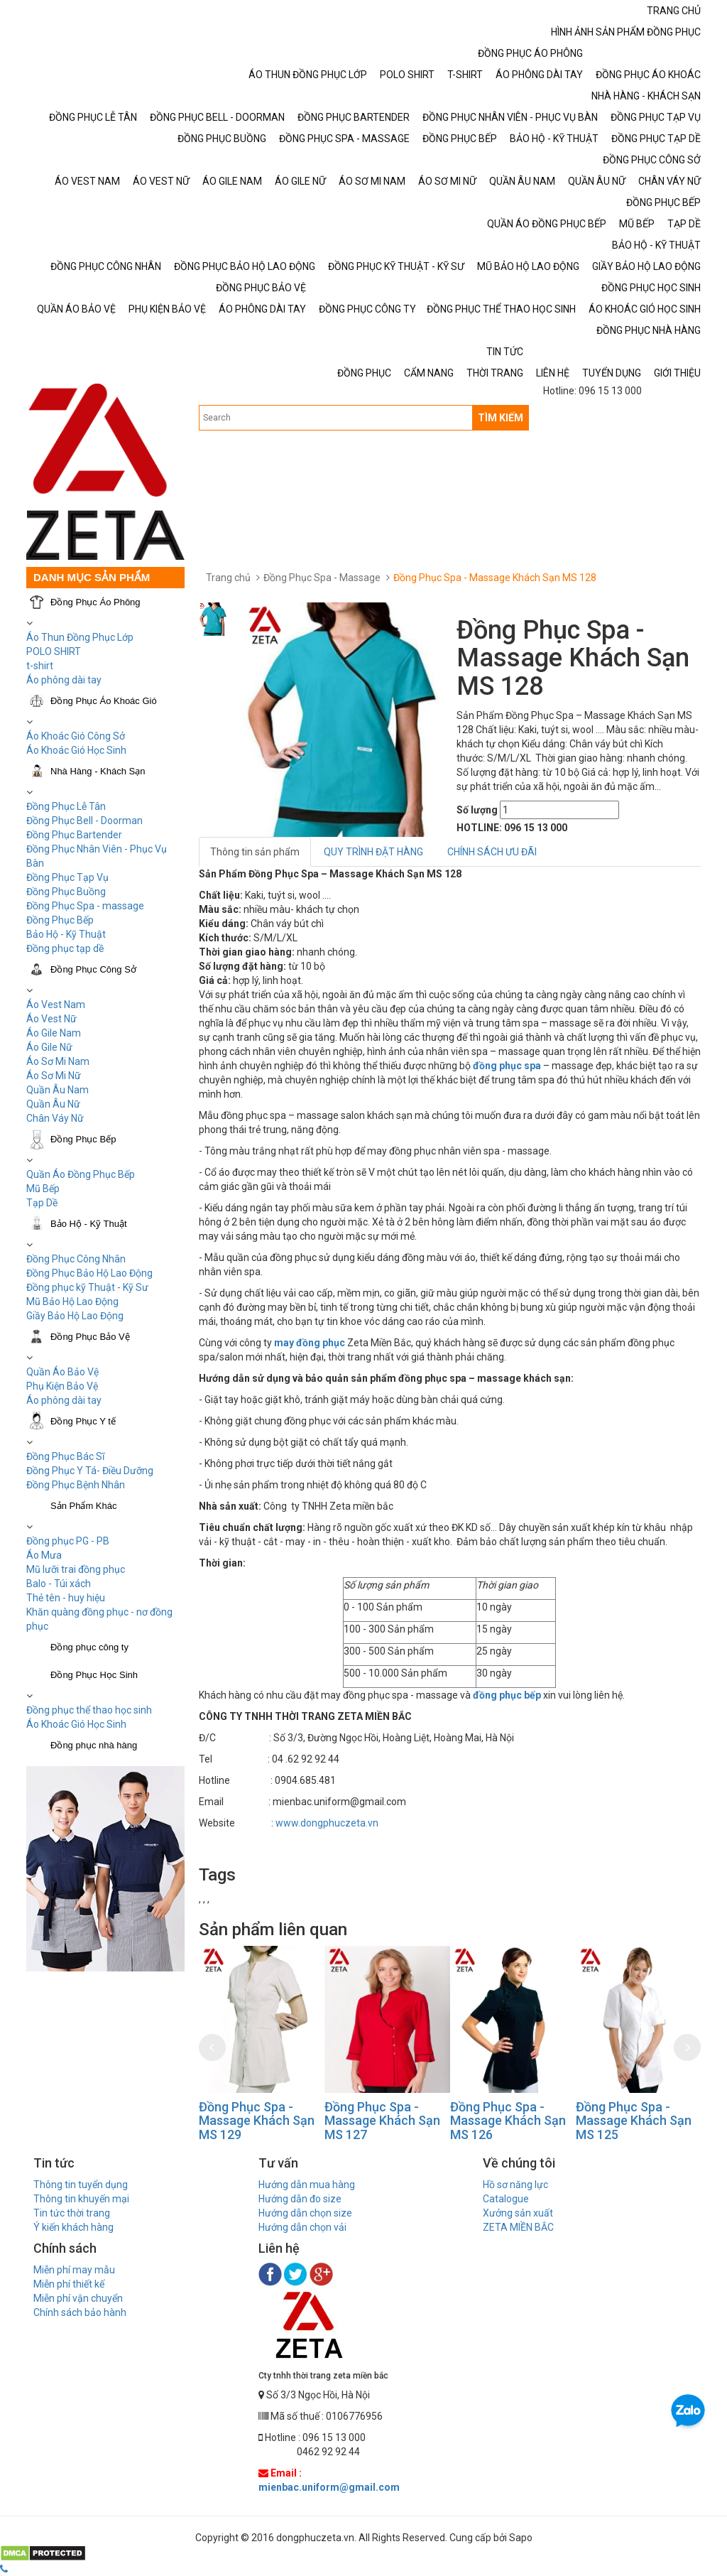  I want to click on Thông tin sản phẩm [tab], so click(255, 851).